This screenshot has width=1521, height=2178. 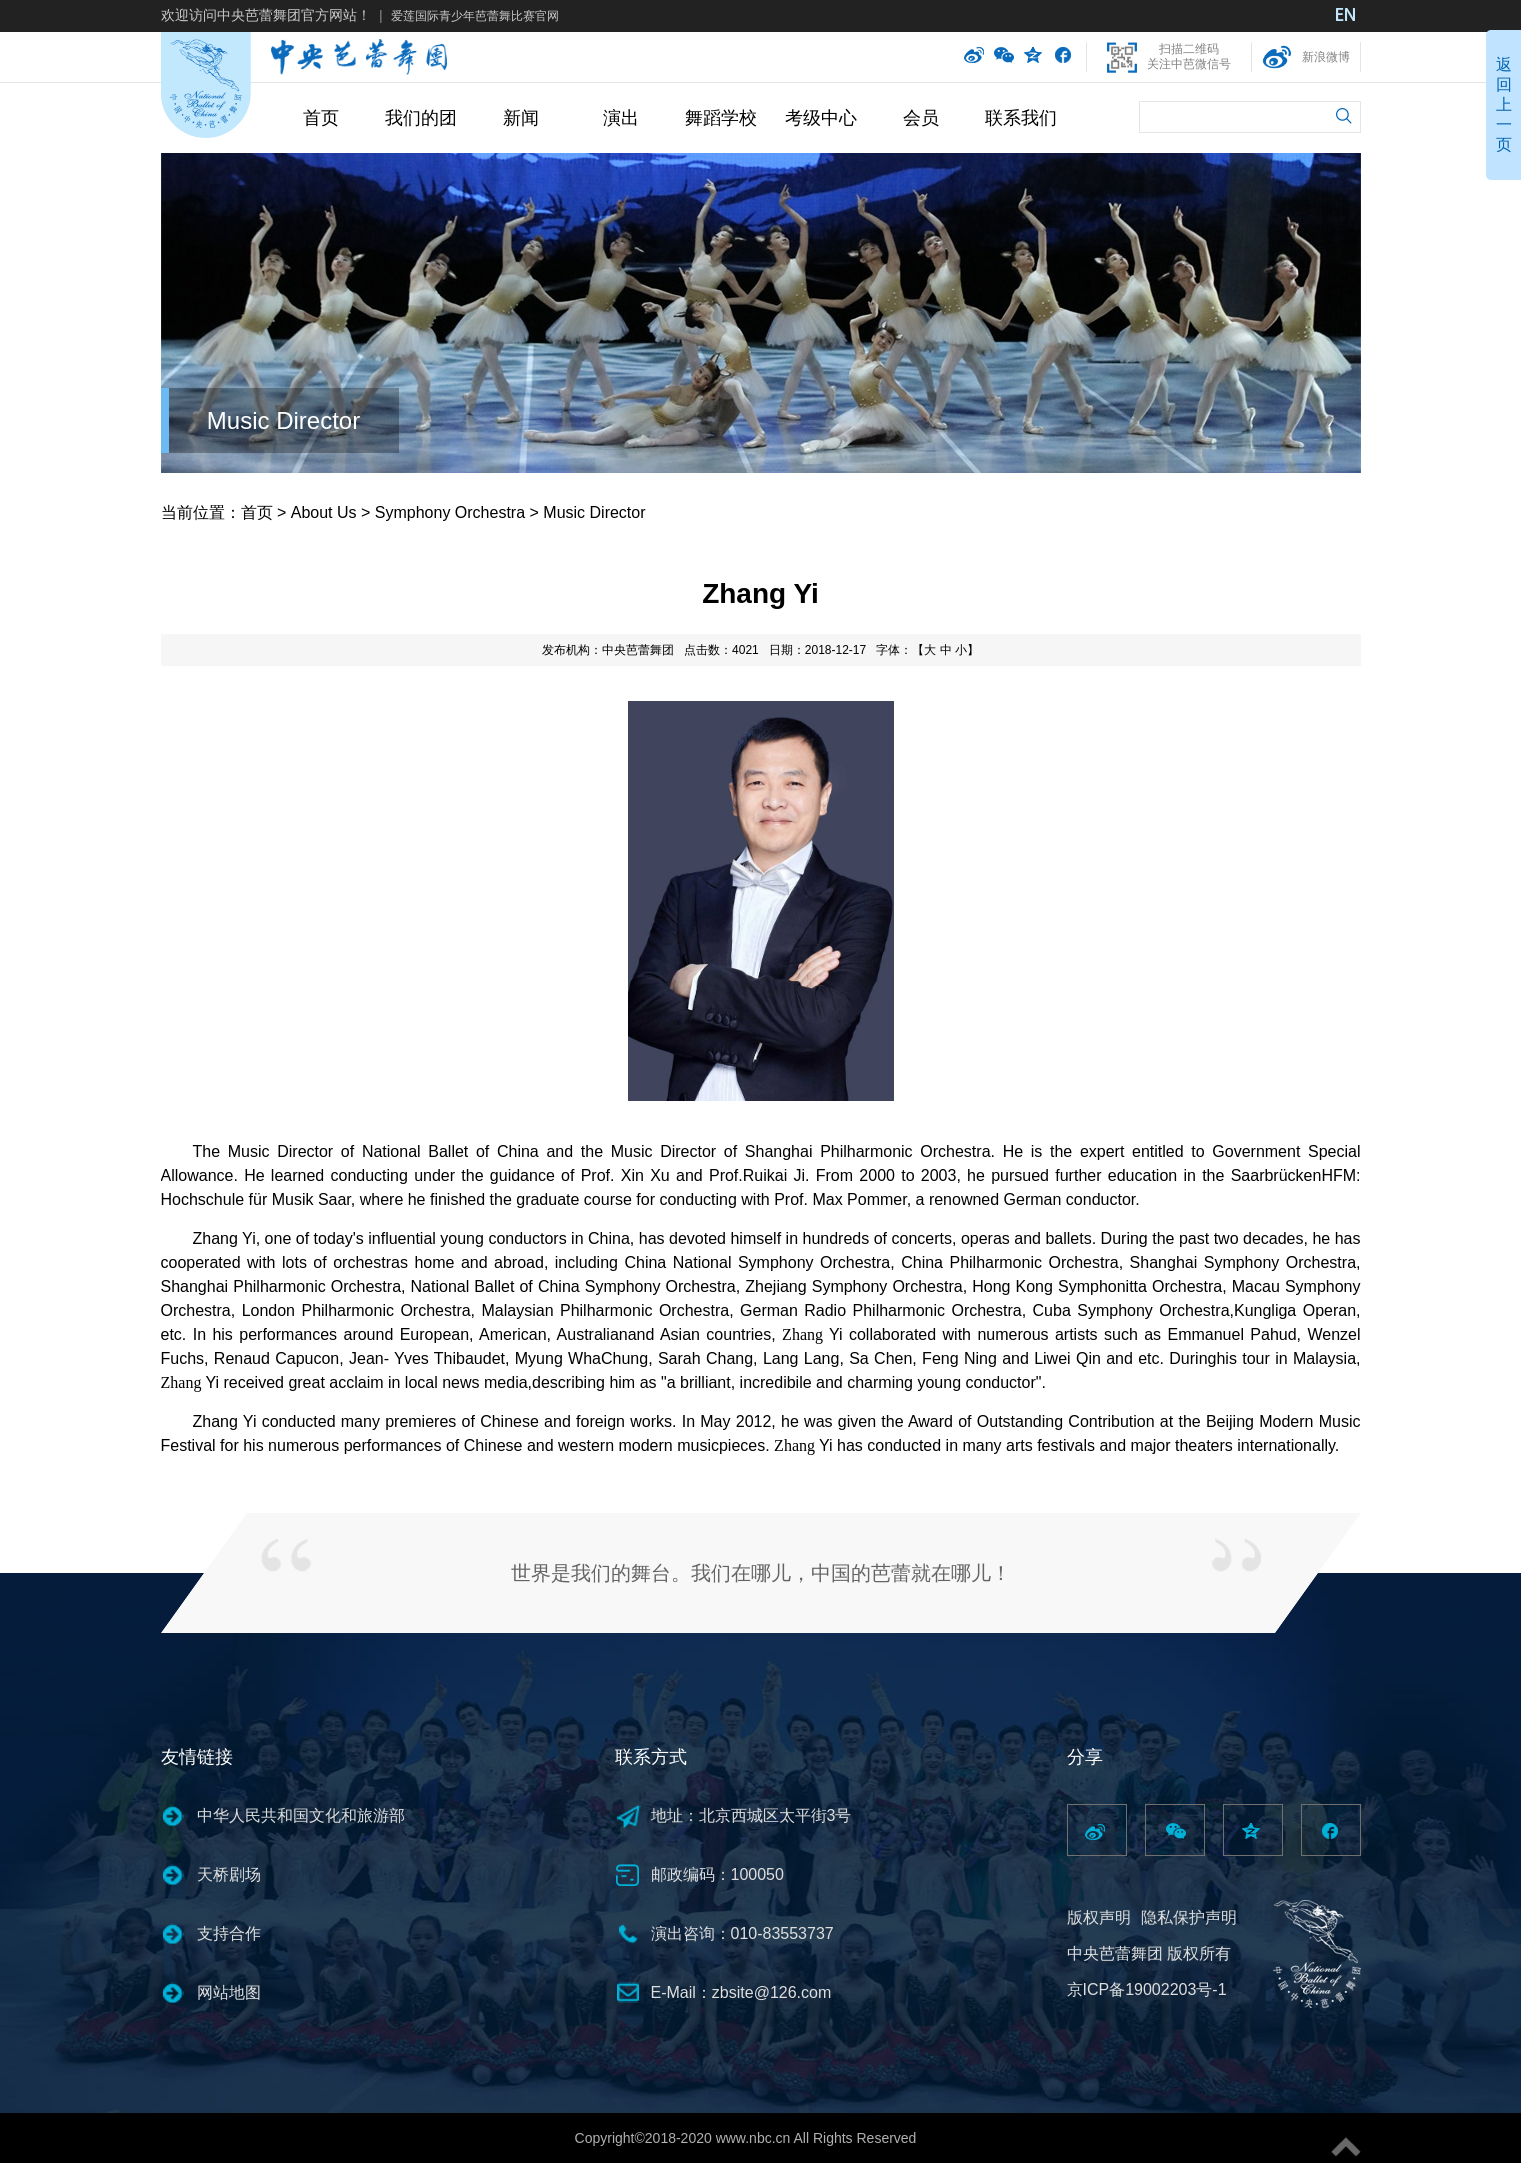 What do you see at coordinates (921, 118) in the screenshot?
I see `会员` at bounding box center [921, 118].